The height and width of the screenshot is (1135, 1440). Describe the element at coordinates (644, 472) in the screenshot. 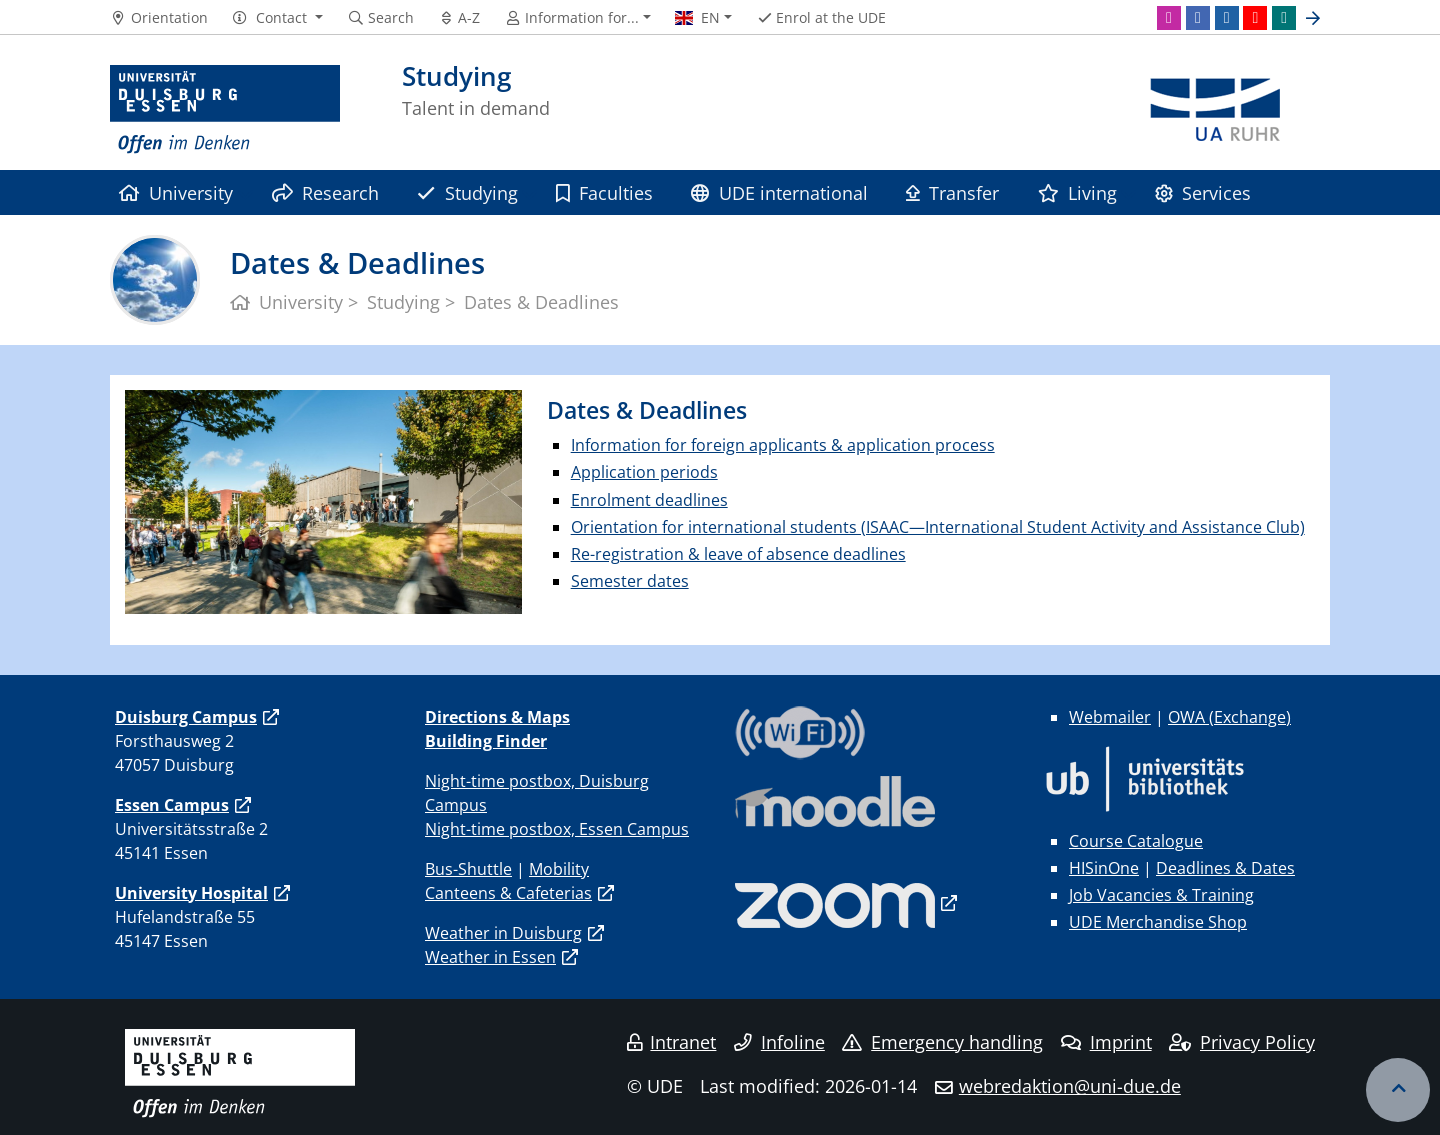

I see `Application periods` at that location.